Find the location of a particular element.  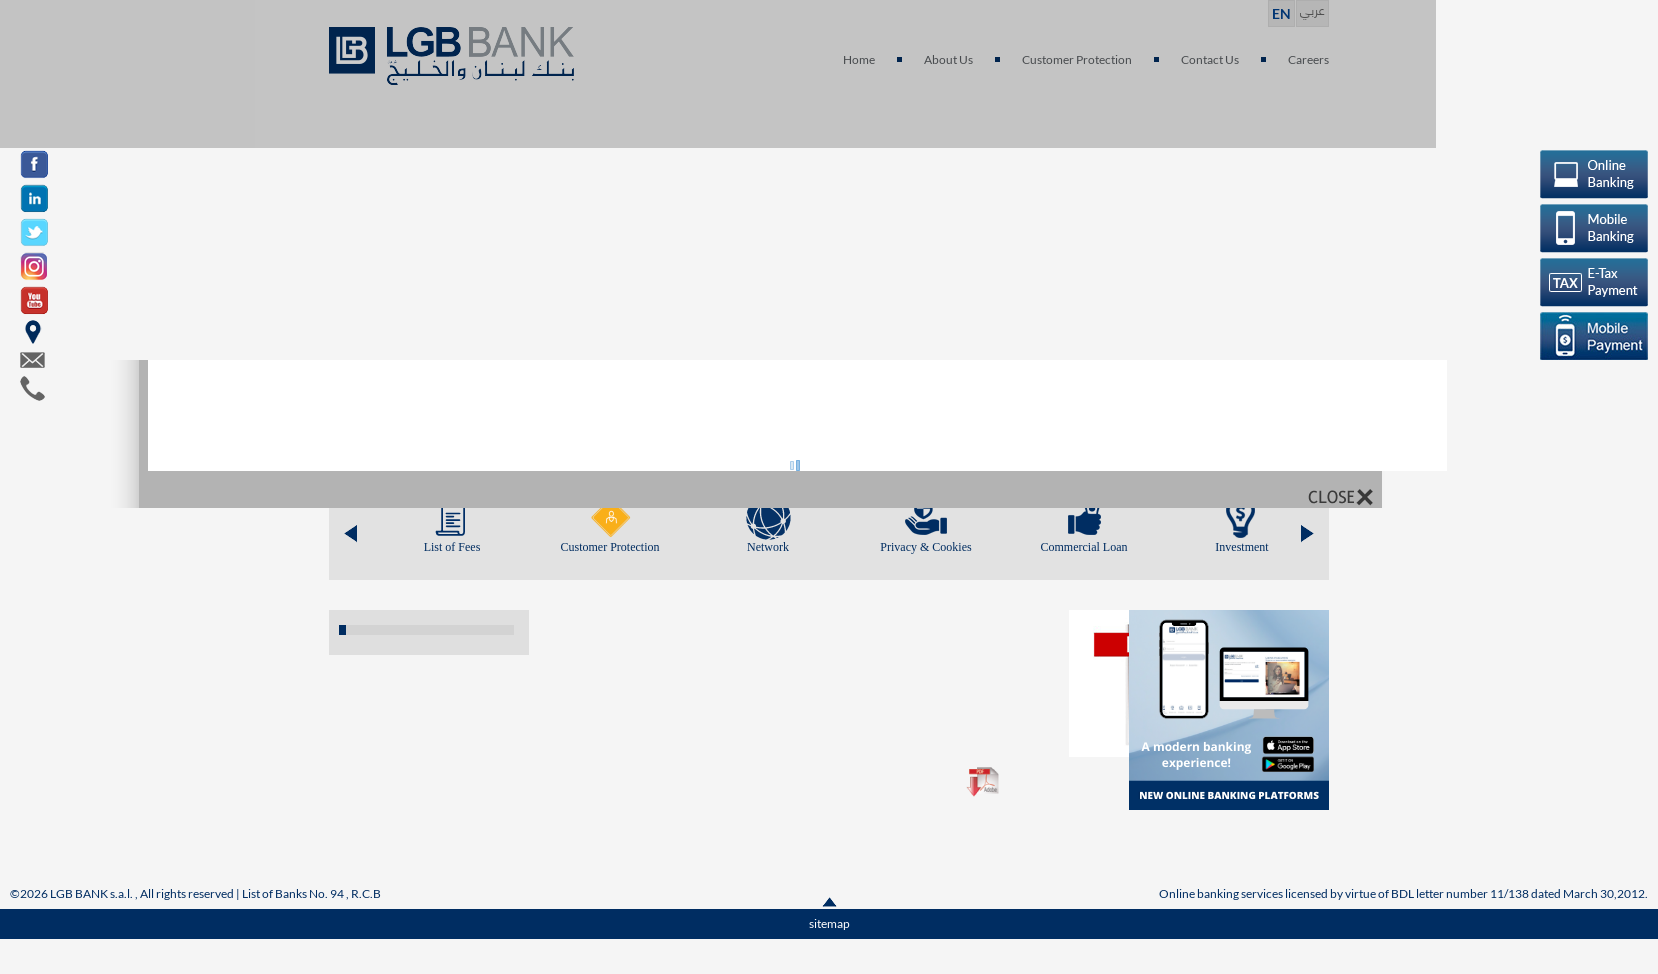

Investment is located at coordinates (1241, 547).